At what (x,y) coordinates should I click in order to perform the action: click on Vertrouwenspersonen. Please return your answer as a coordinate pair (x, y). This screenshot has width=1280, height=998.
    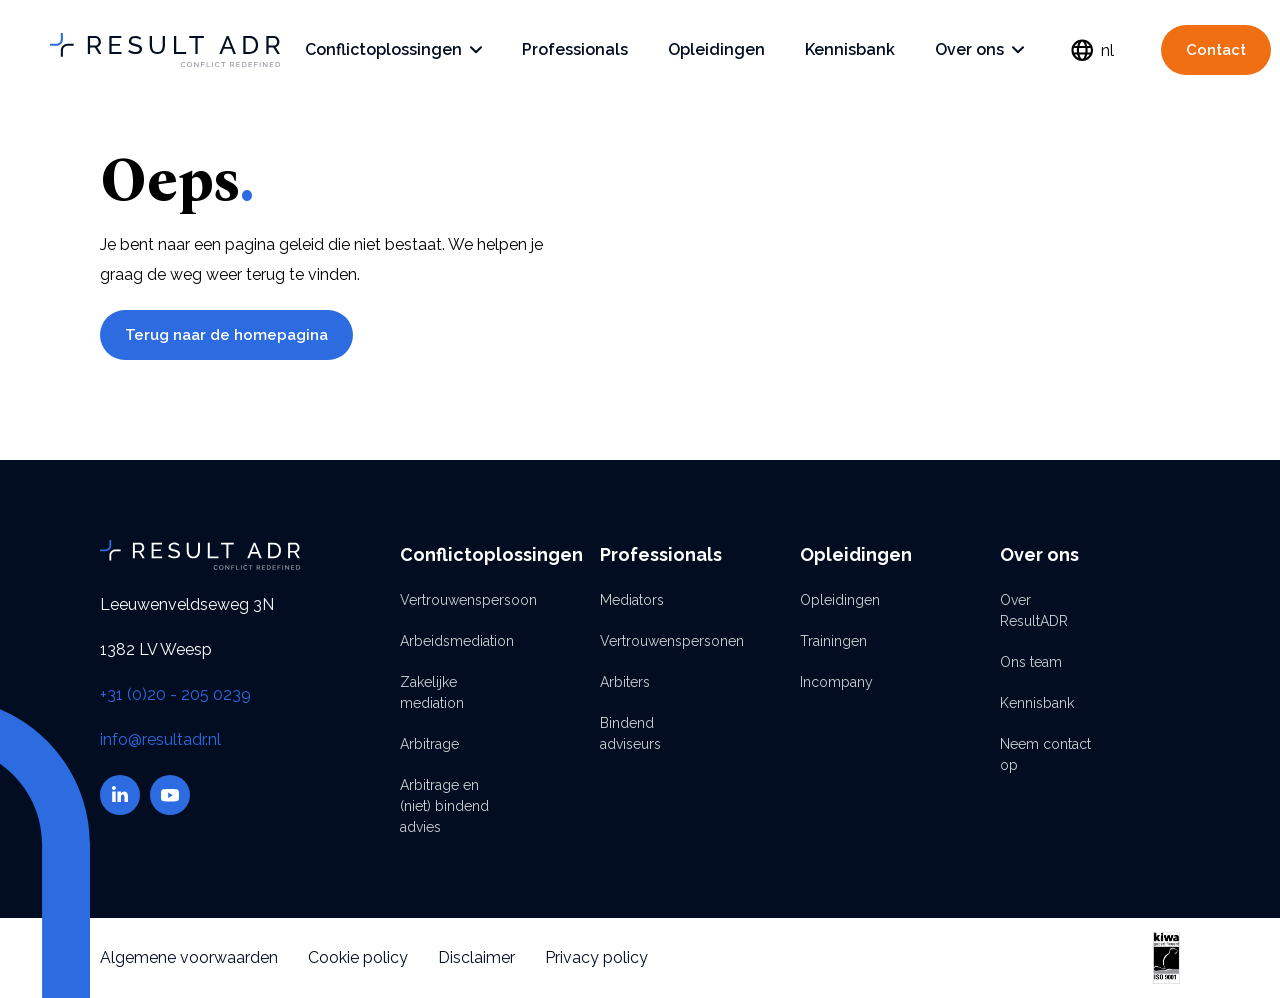
    Looking at the image, I should click on (650, 641).